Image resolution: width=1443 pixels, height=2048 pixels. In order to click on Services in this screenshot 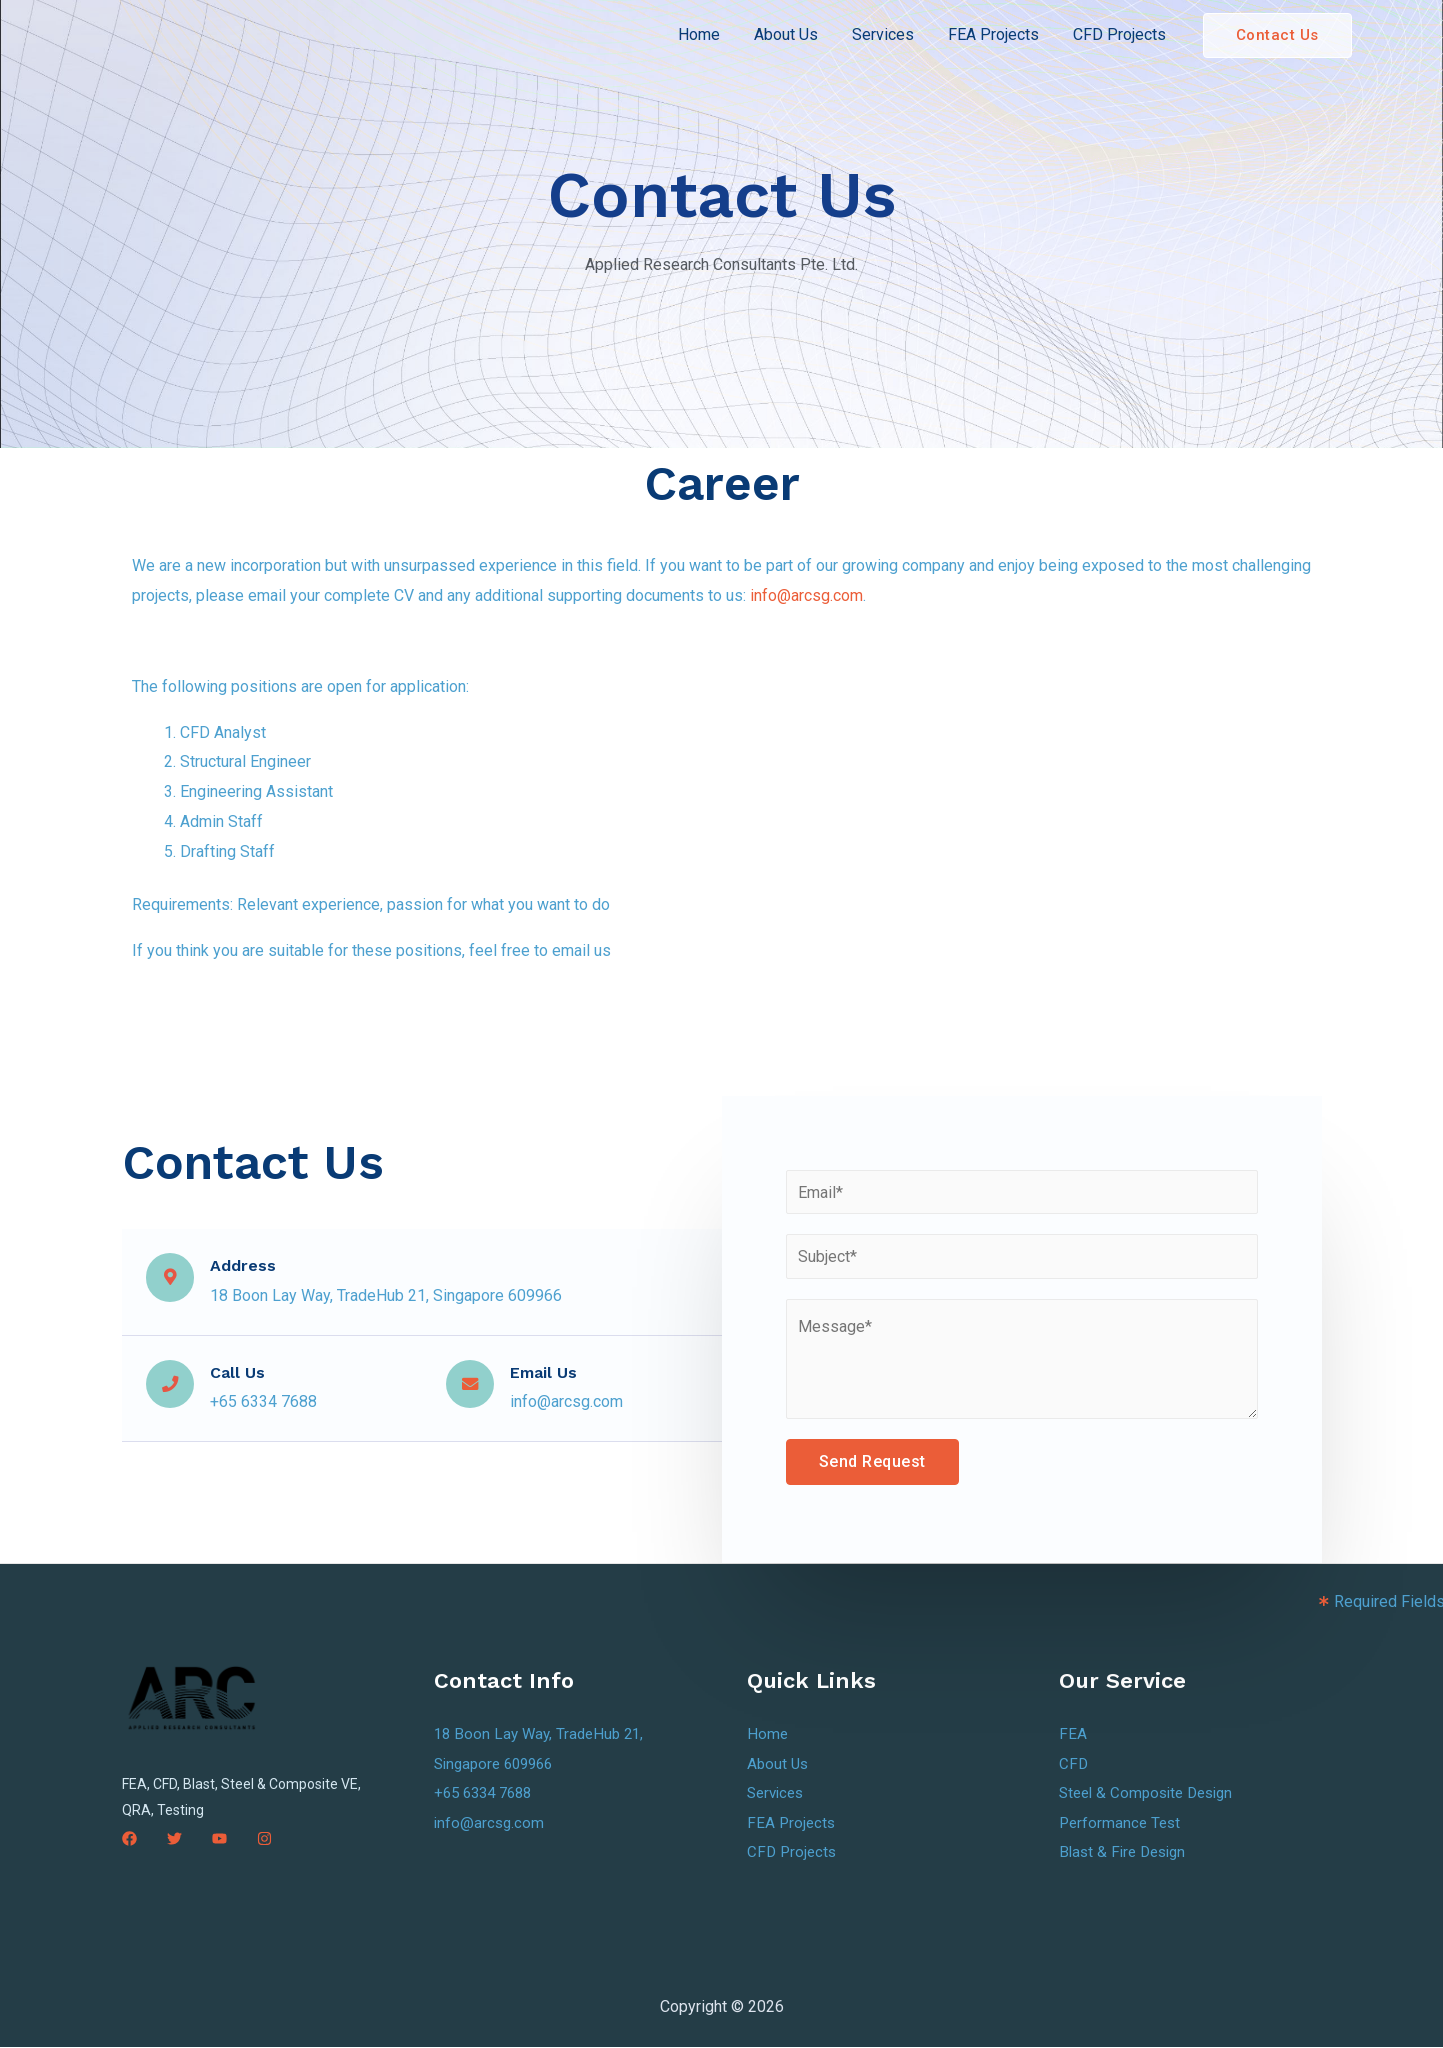, I will do `click(888, 34)`.